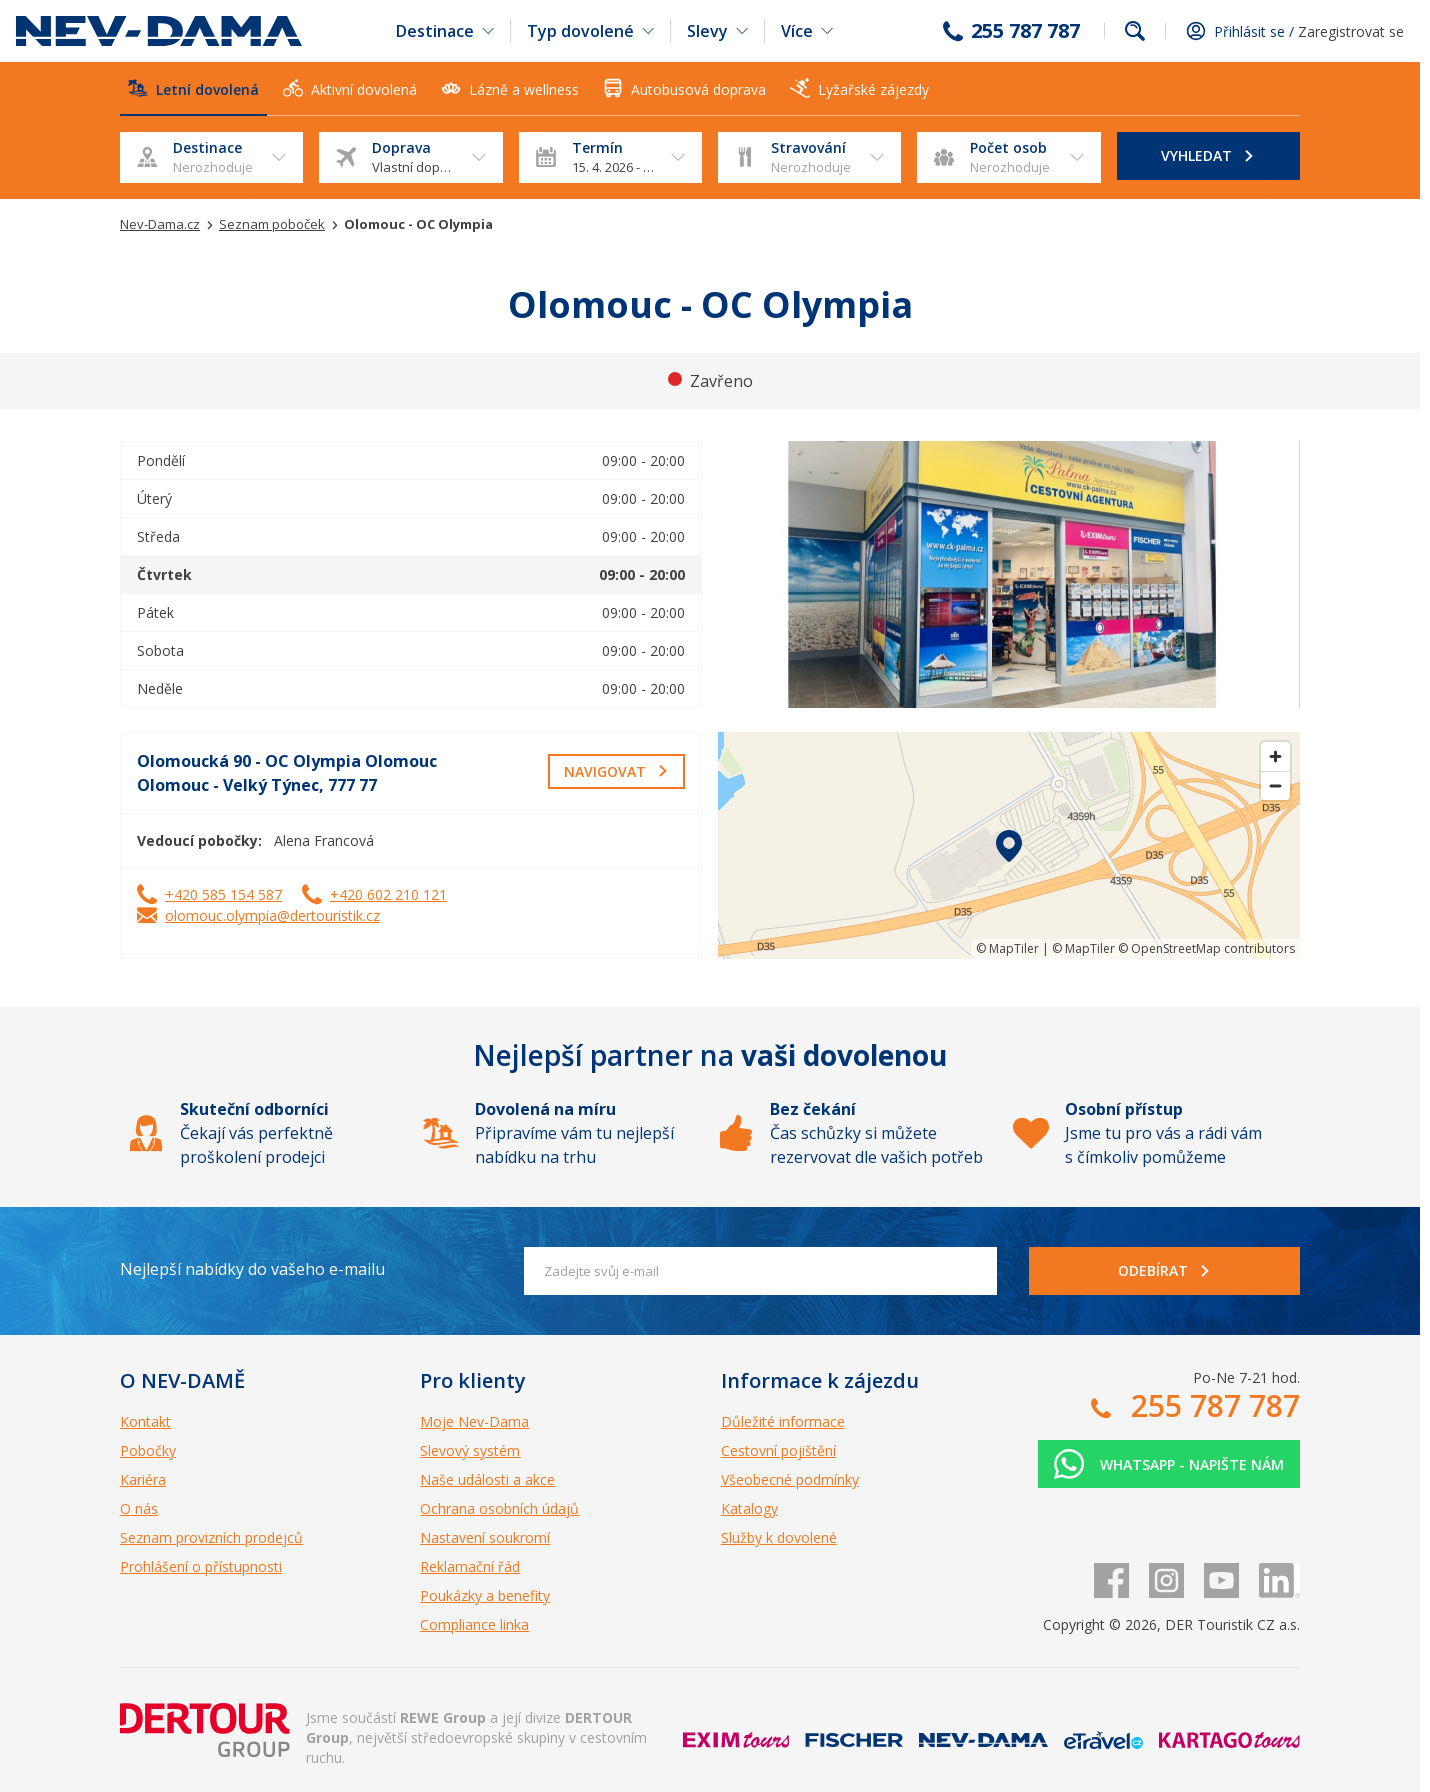 This screenshot has height=1792, width=1430. Describe the element at coordinates (487, 1479) in the screenshot. I see `Naše události a akce` at that location.